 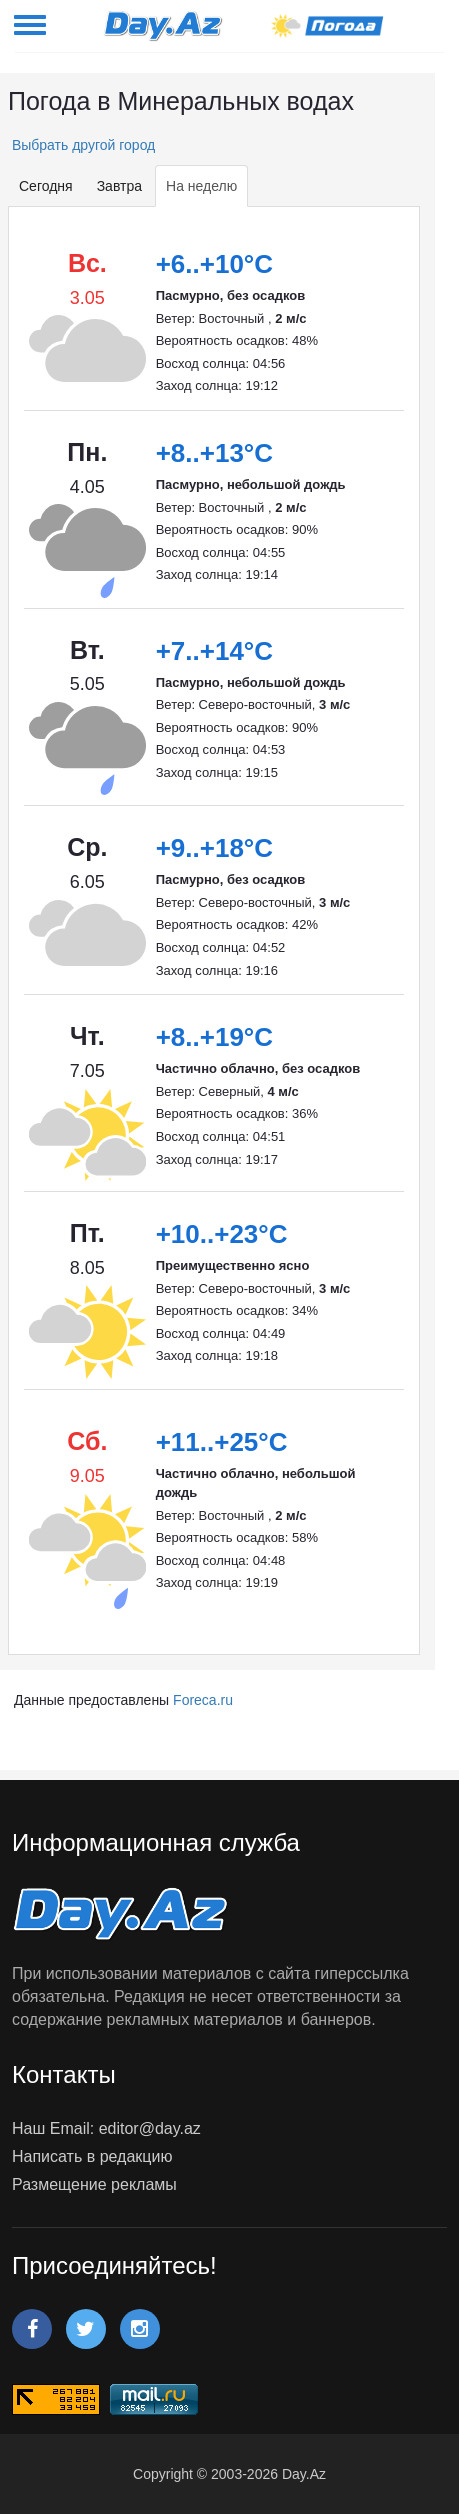 I want to click on editor@day.az, so click(x=150, y=2128).